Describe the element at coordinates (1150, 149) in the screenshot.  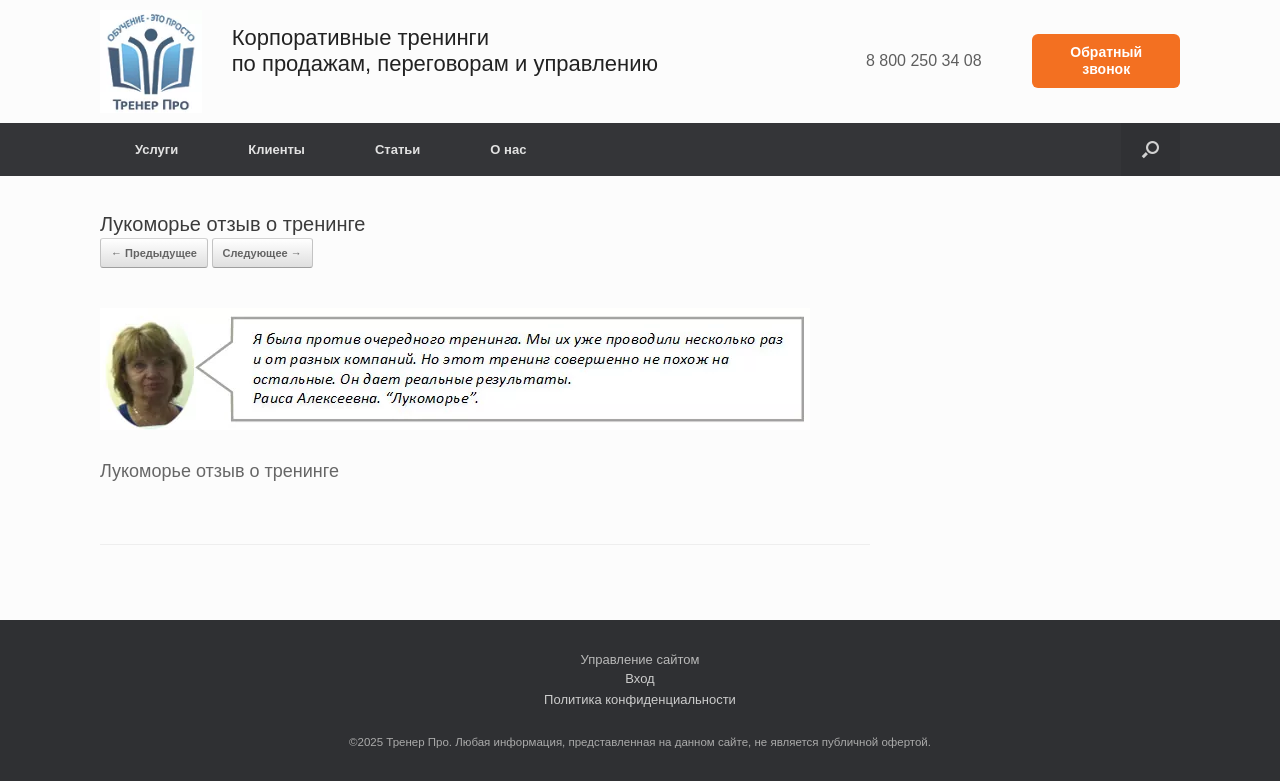
I see `[button]` at that location.